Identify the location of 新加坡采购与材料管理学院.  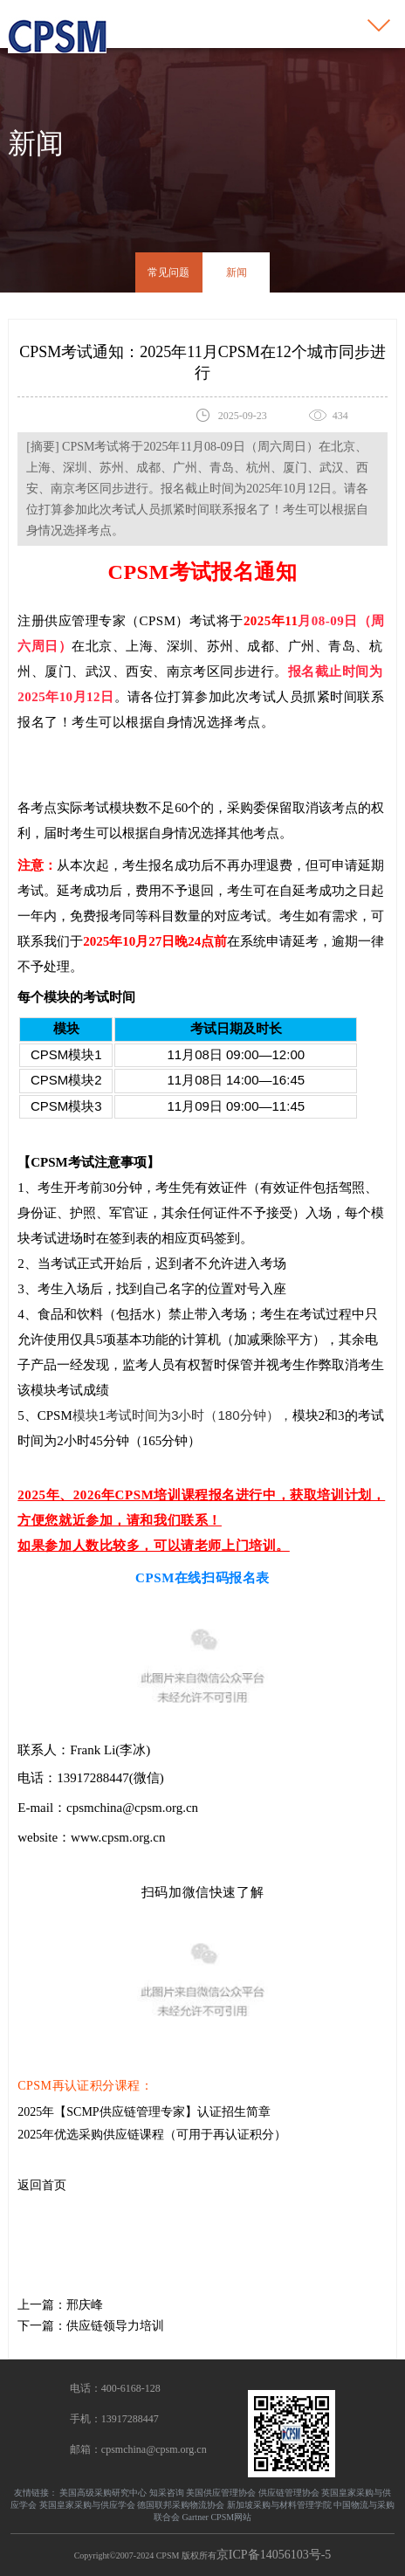
(279, 2505).